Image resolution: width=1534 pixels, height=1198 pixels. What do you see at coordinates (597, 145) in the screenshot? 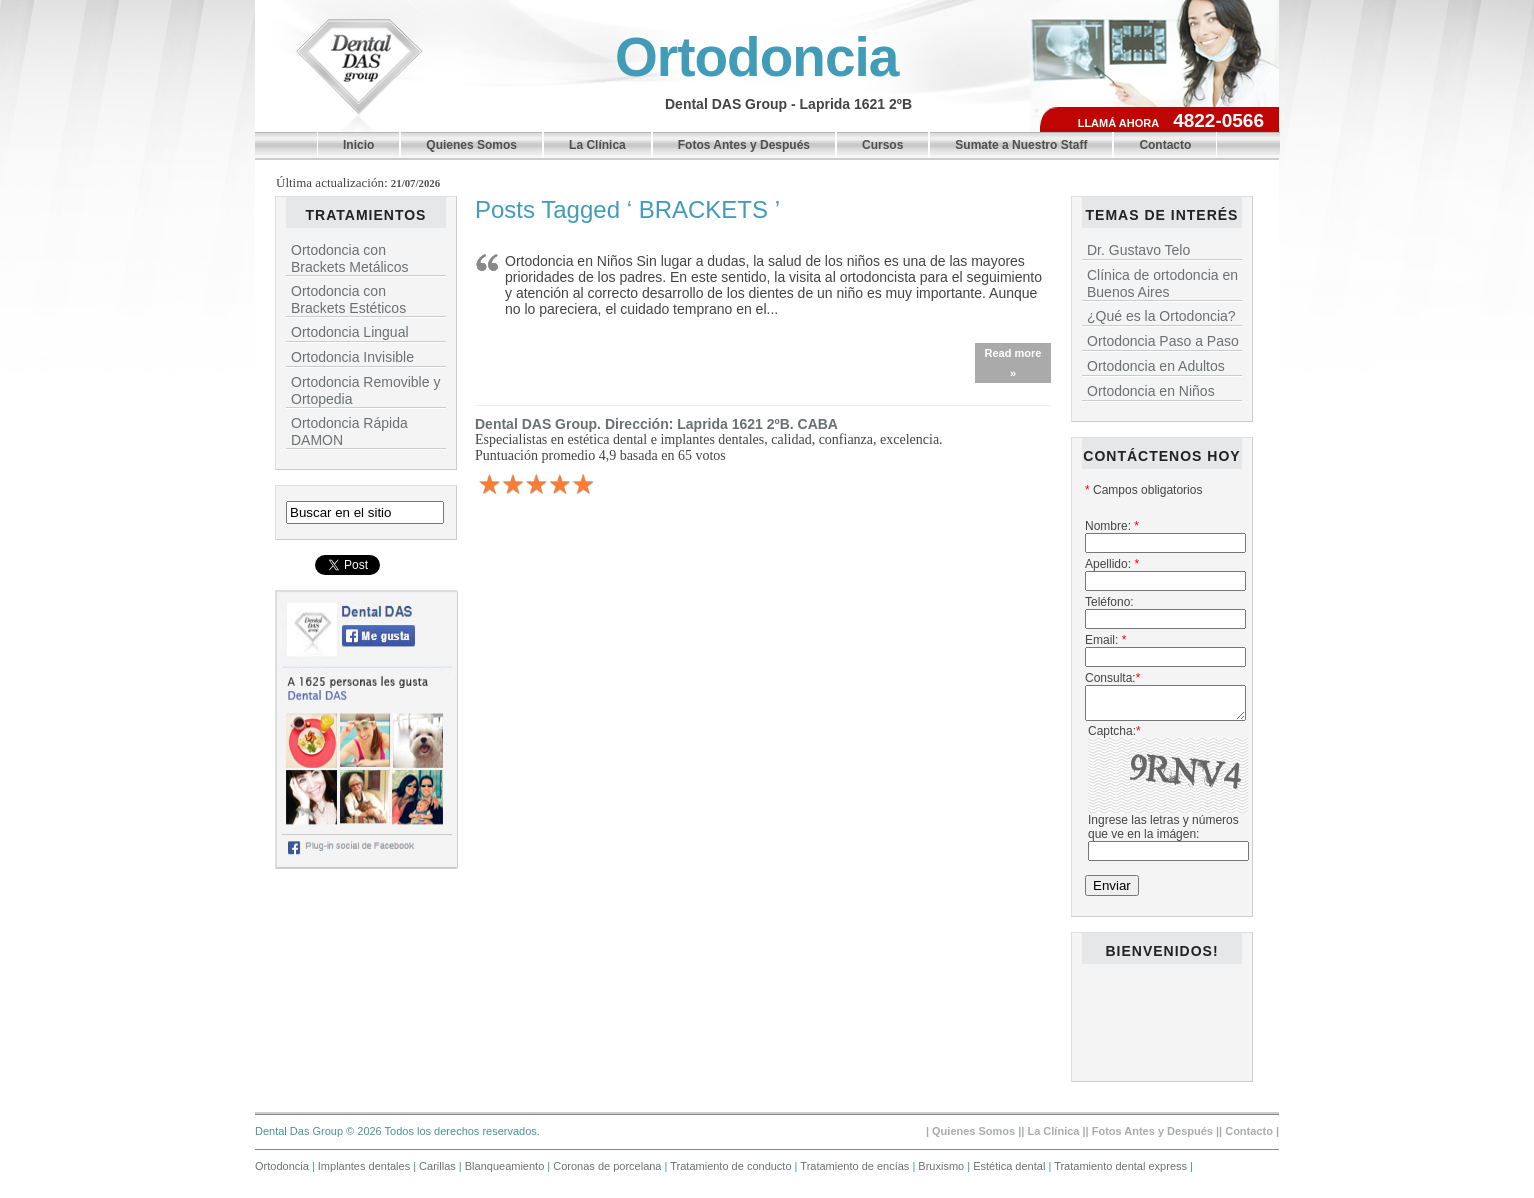
I see `La Clínica` at bounding box center [597, 145].